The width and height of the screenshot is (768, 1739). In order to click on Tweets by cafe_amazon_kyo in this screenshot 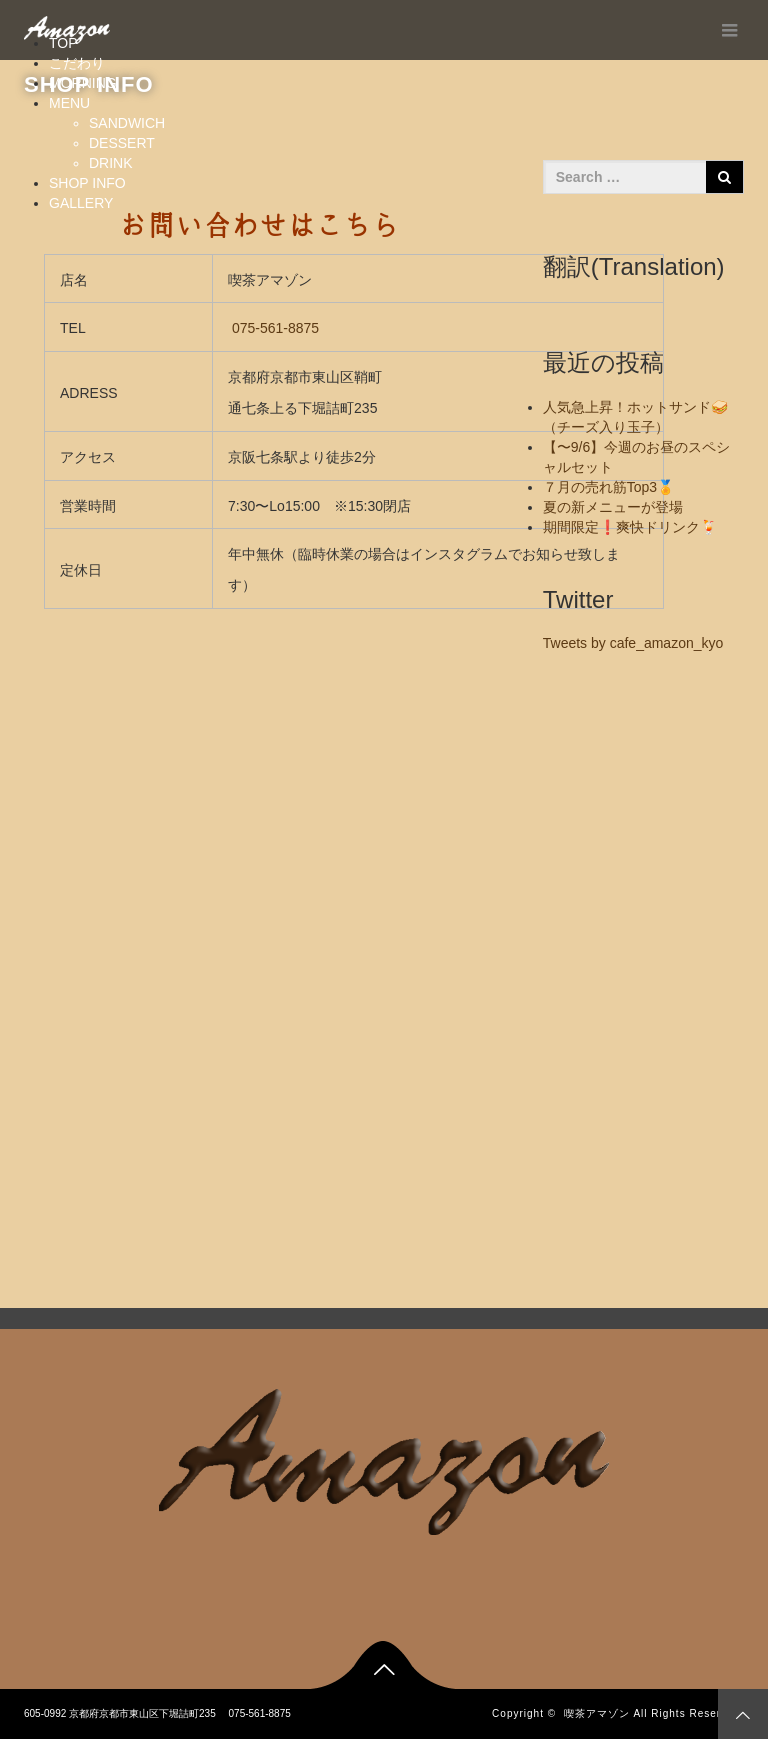, I will do `click(633, 643)`.